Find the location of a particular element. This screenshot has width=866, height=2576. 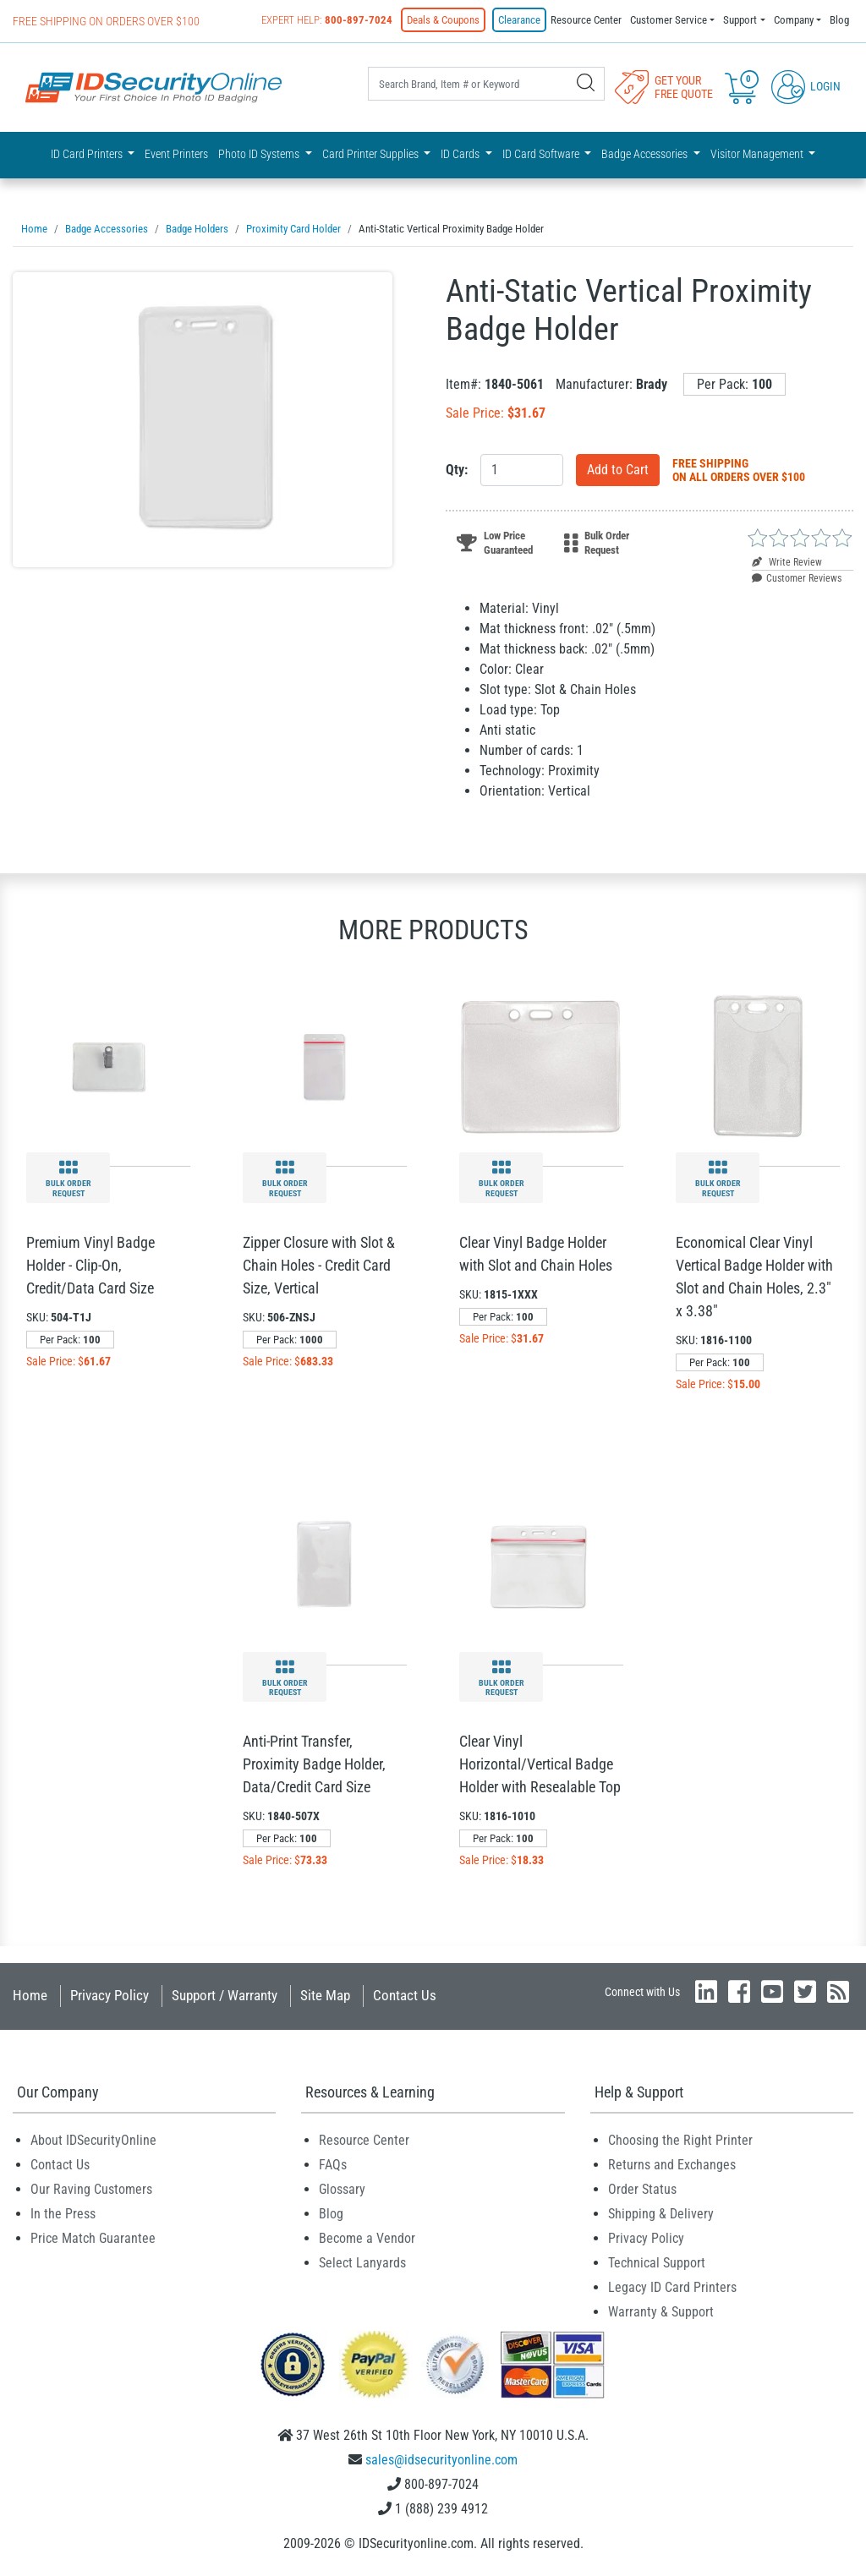

Support [button] is located at coordinates (740, 20).